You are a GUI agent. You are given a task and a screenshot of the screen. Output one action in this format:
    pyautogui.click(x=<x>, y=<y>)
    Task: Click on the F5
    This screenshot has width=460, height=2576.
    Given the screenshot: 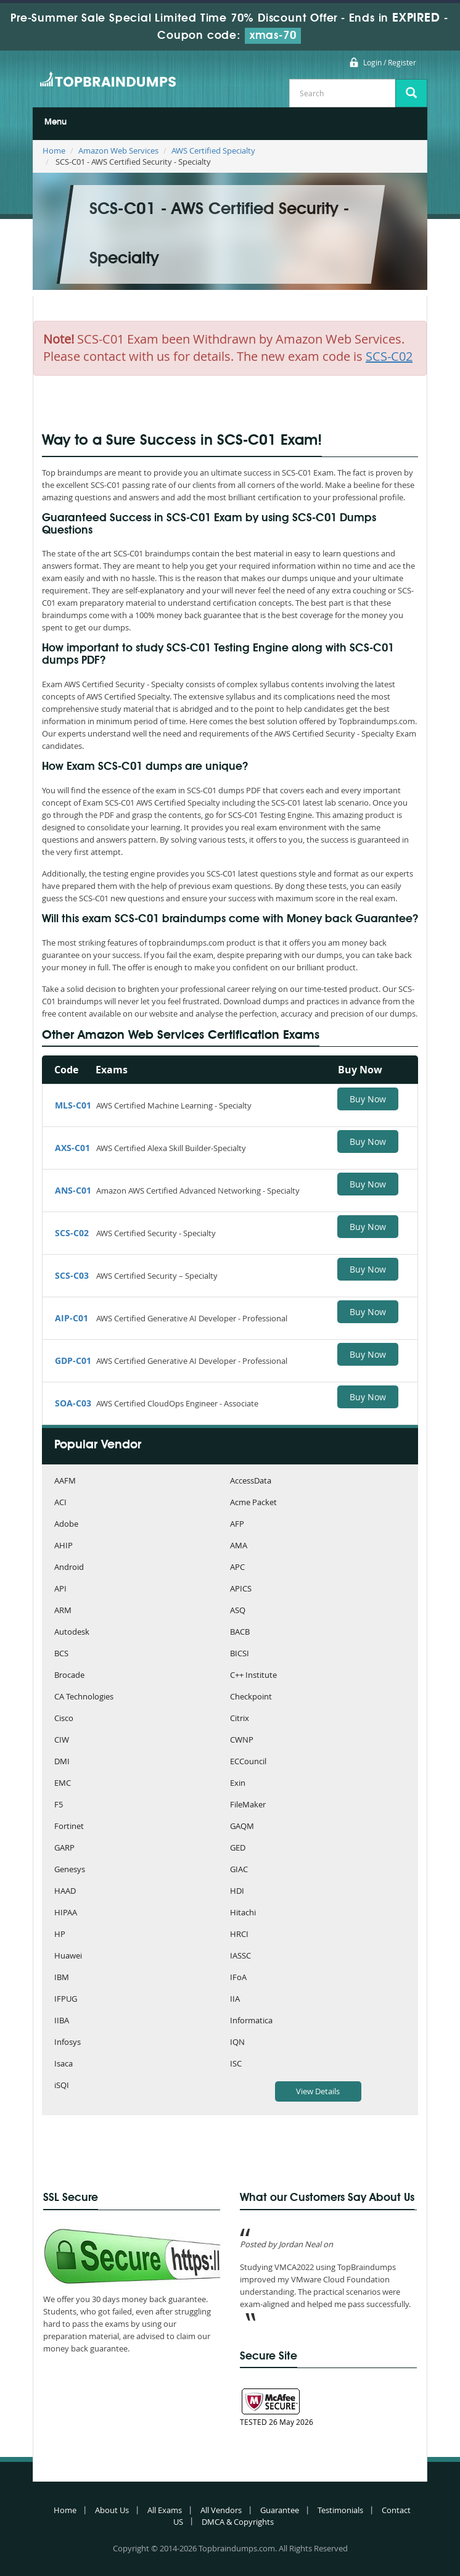 What is the action you would take?
    pyautogui.click(x=58, y=1805)
    